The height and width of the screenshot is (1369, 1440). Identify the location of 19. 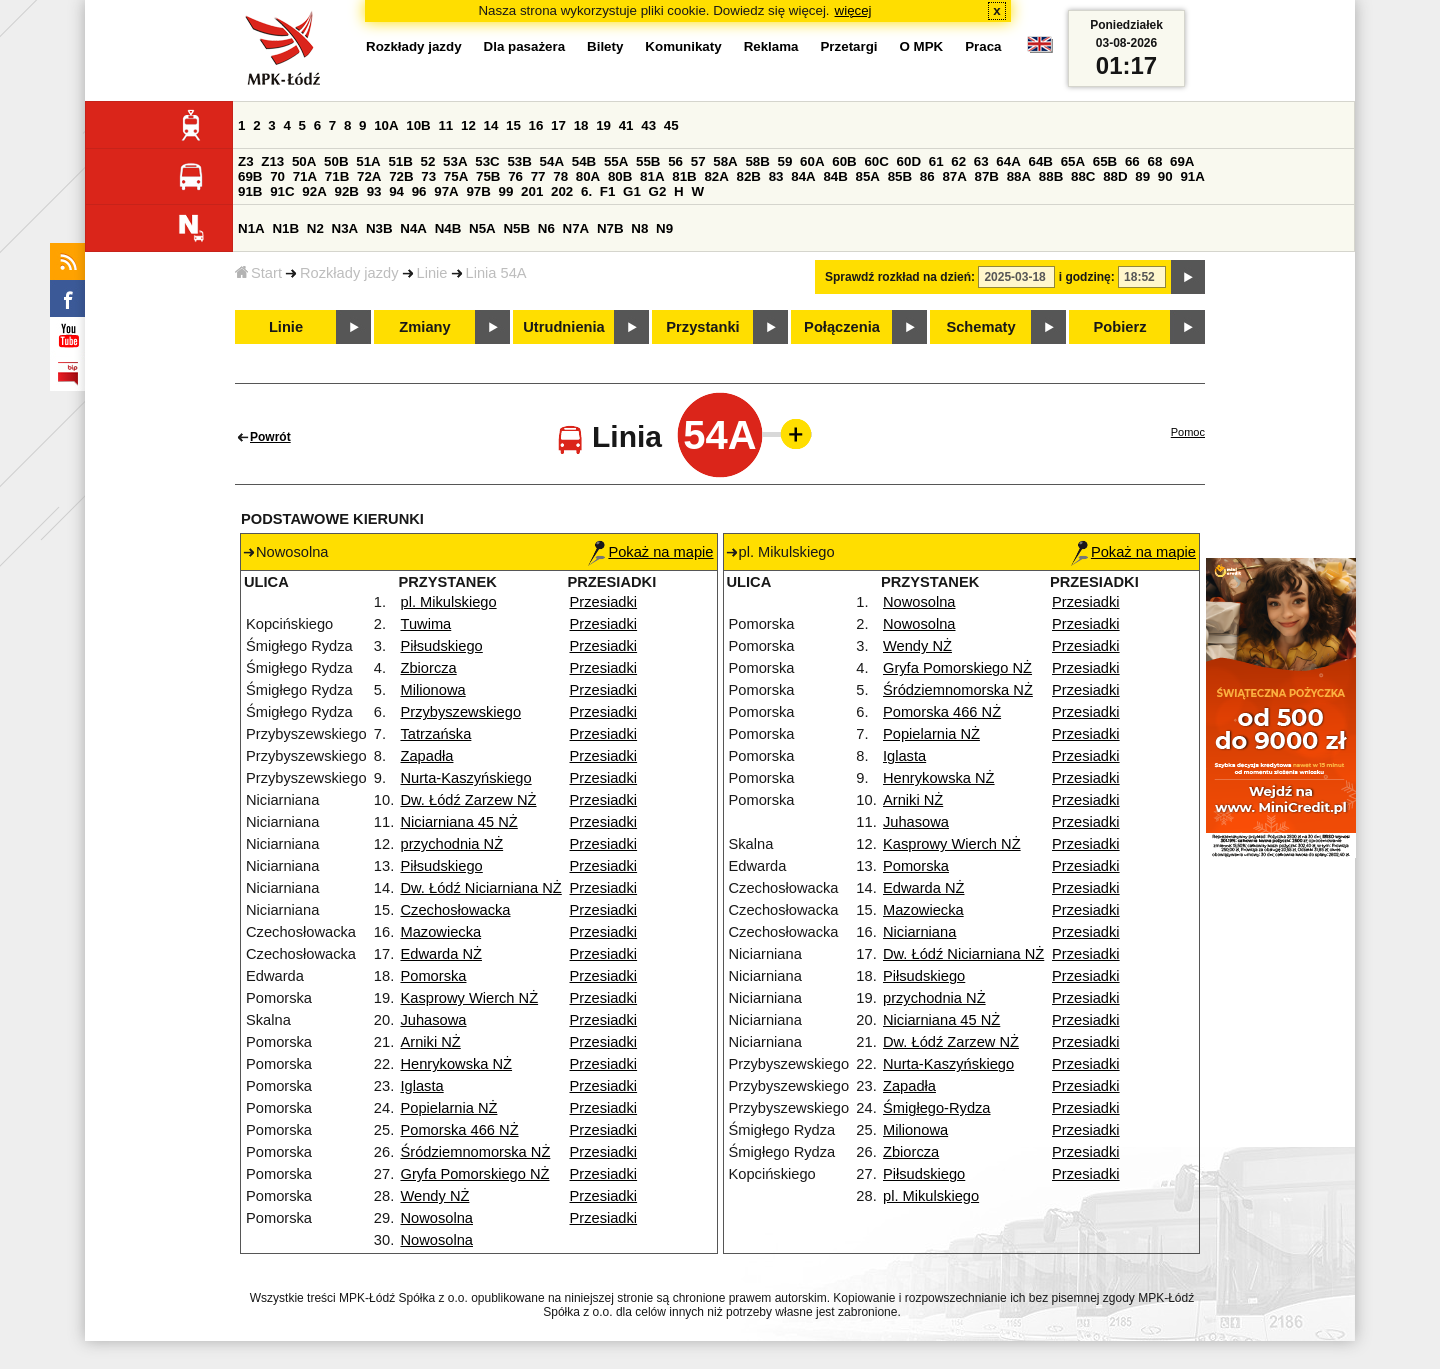
(603, 125).